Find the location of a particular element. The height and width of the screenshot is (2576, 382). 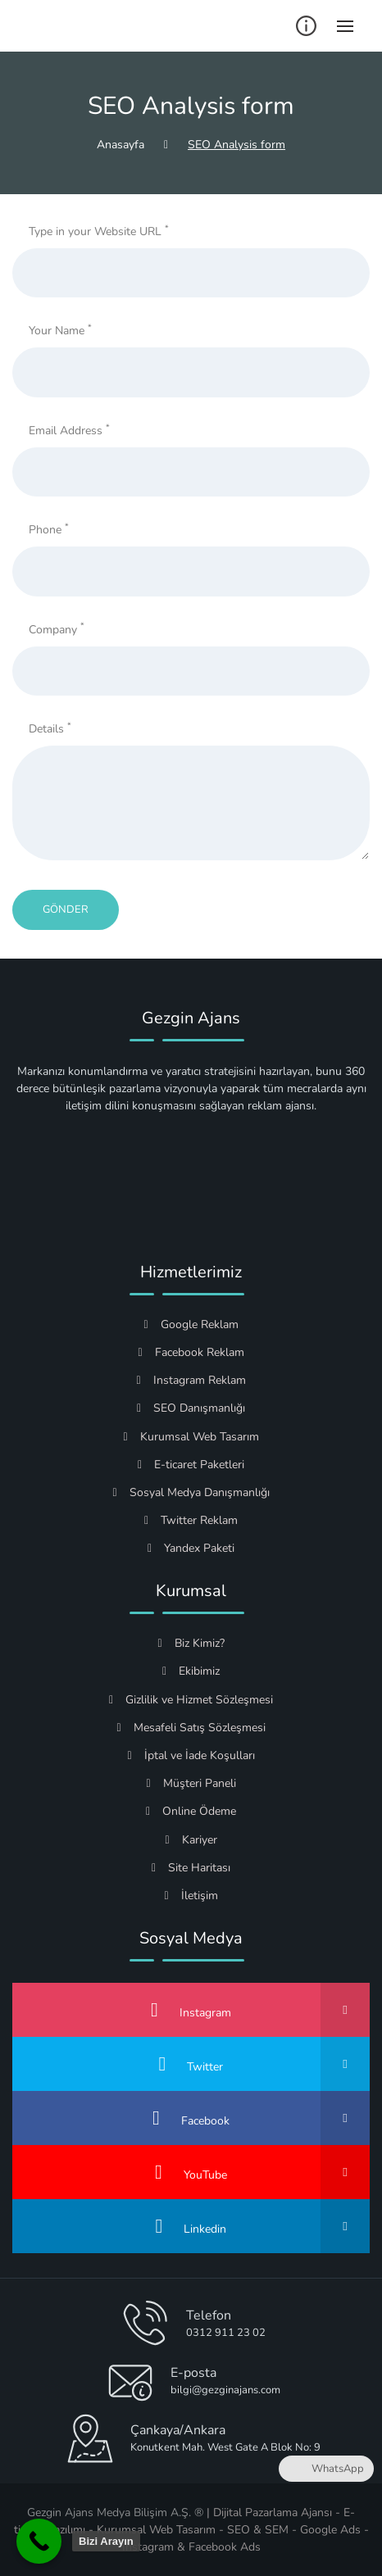

Yandex Paketi is located at coordinates (191, 1548).